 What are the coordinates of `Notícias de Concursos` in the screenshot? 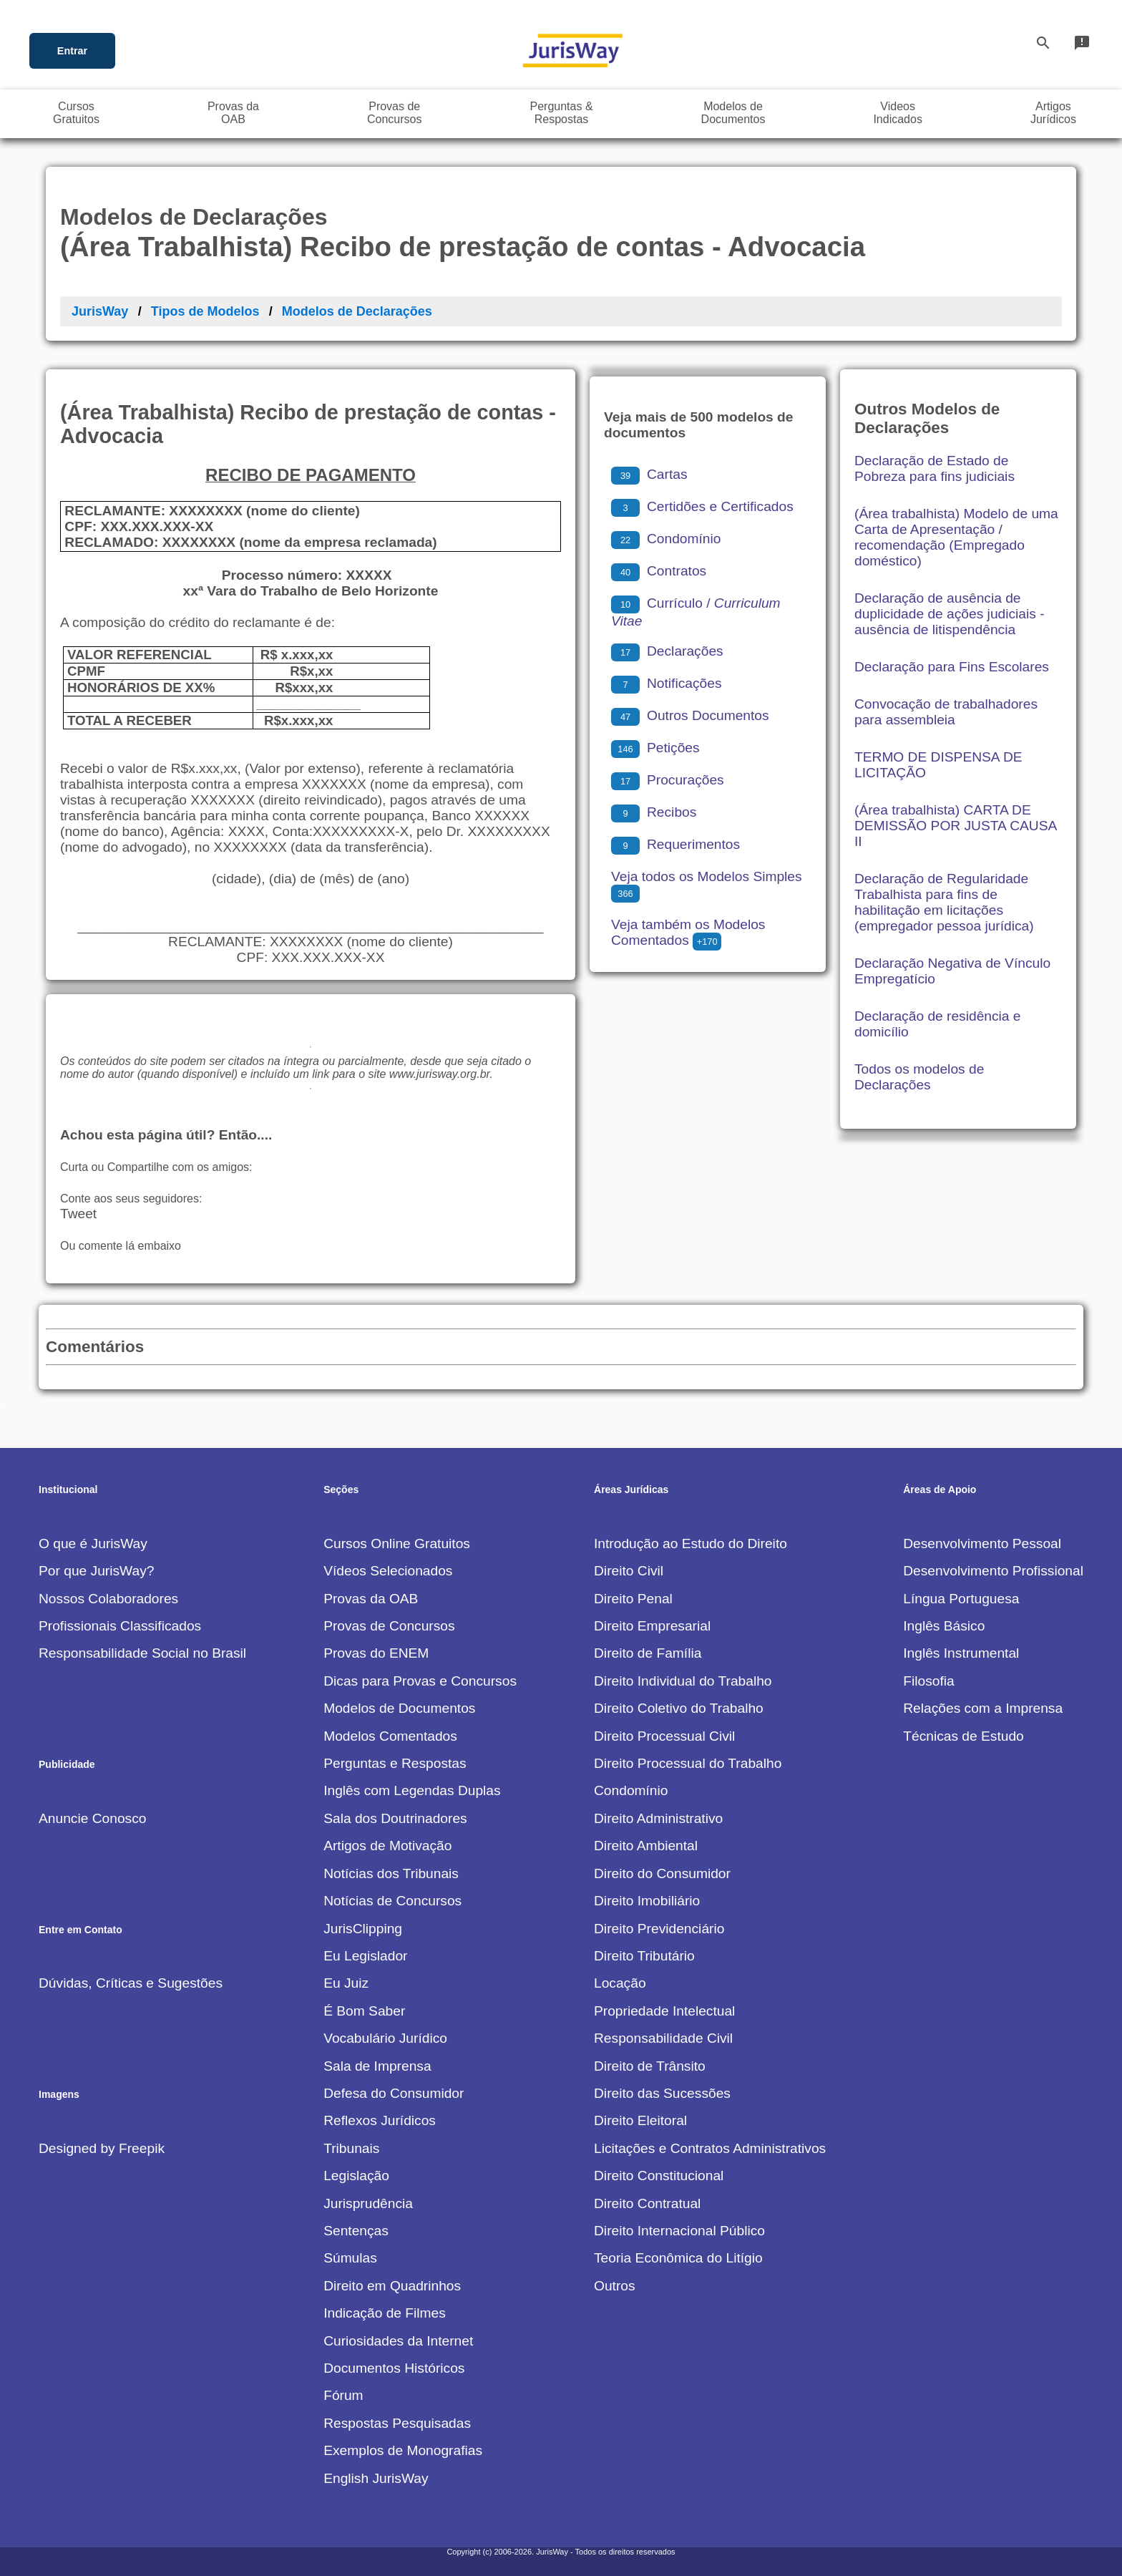 It's located at (392, 1900).